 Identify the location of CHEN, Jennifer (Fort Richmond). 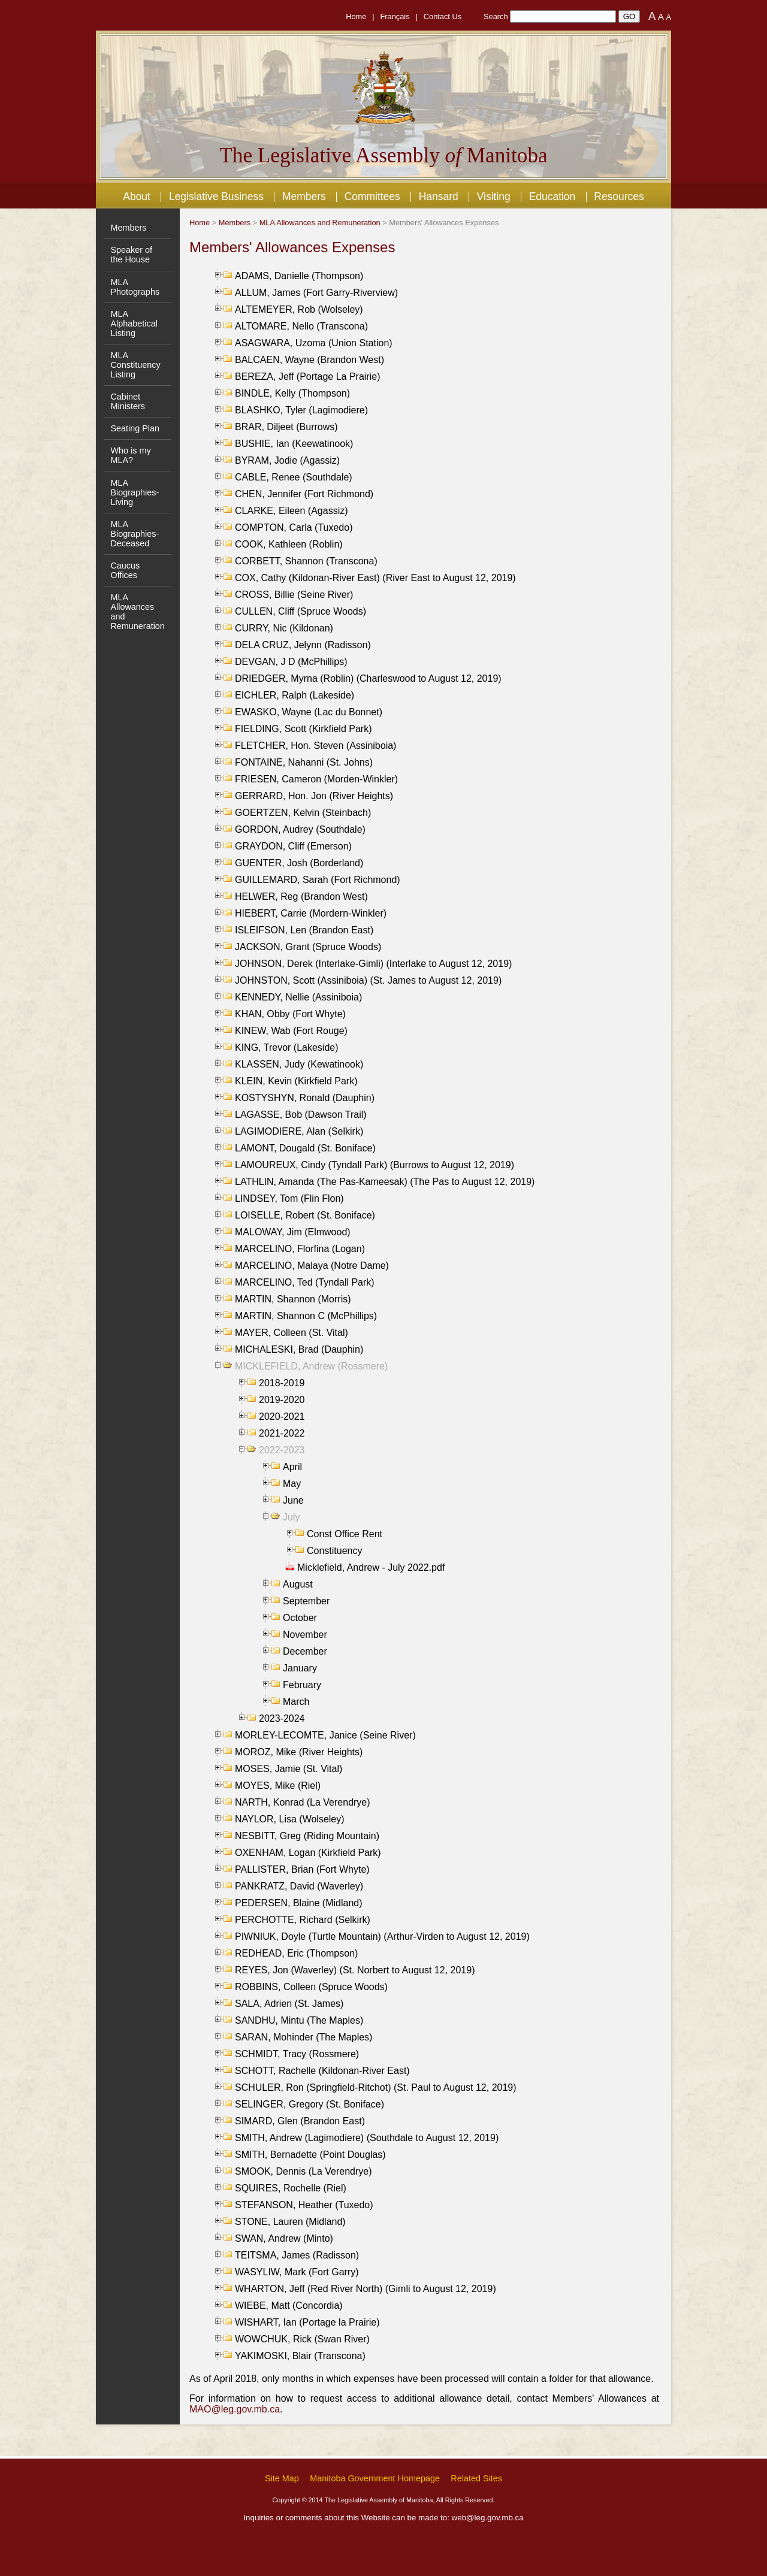
(304, 494).